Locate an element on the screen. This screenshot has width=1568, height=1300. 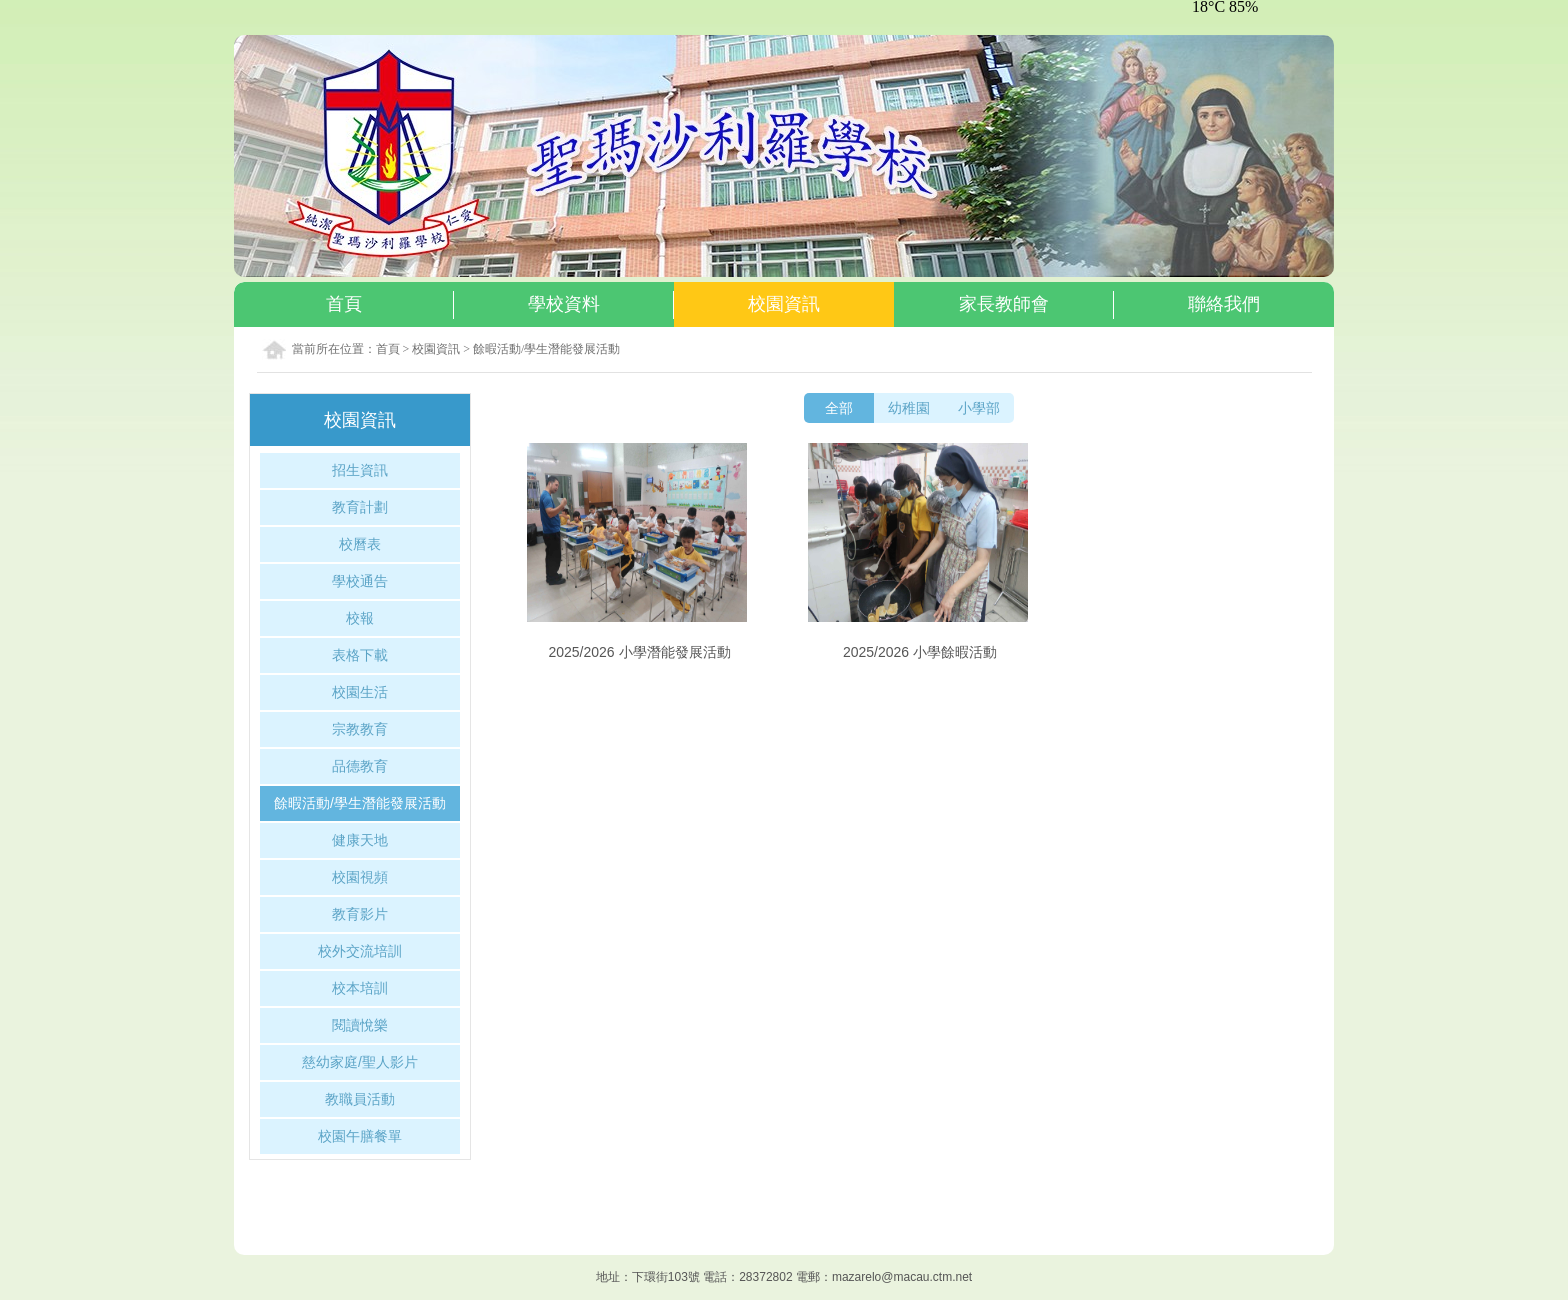
幼稚園 is located at coordinates (909, 408).